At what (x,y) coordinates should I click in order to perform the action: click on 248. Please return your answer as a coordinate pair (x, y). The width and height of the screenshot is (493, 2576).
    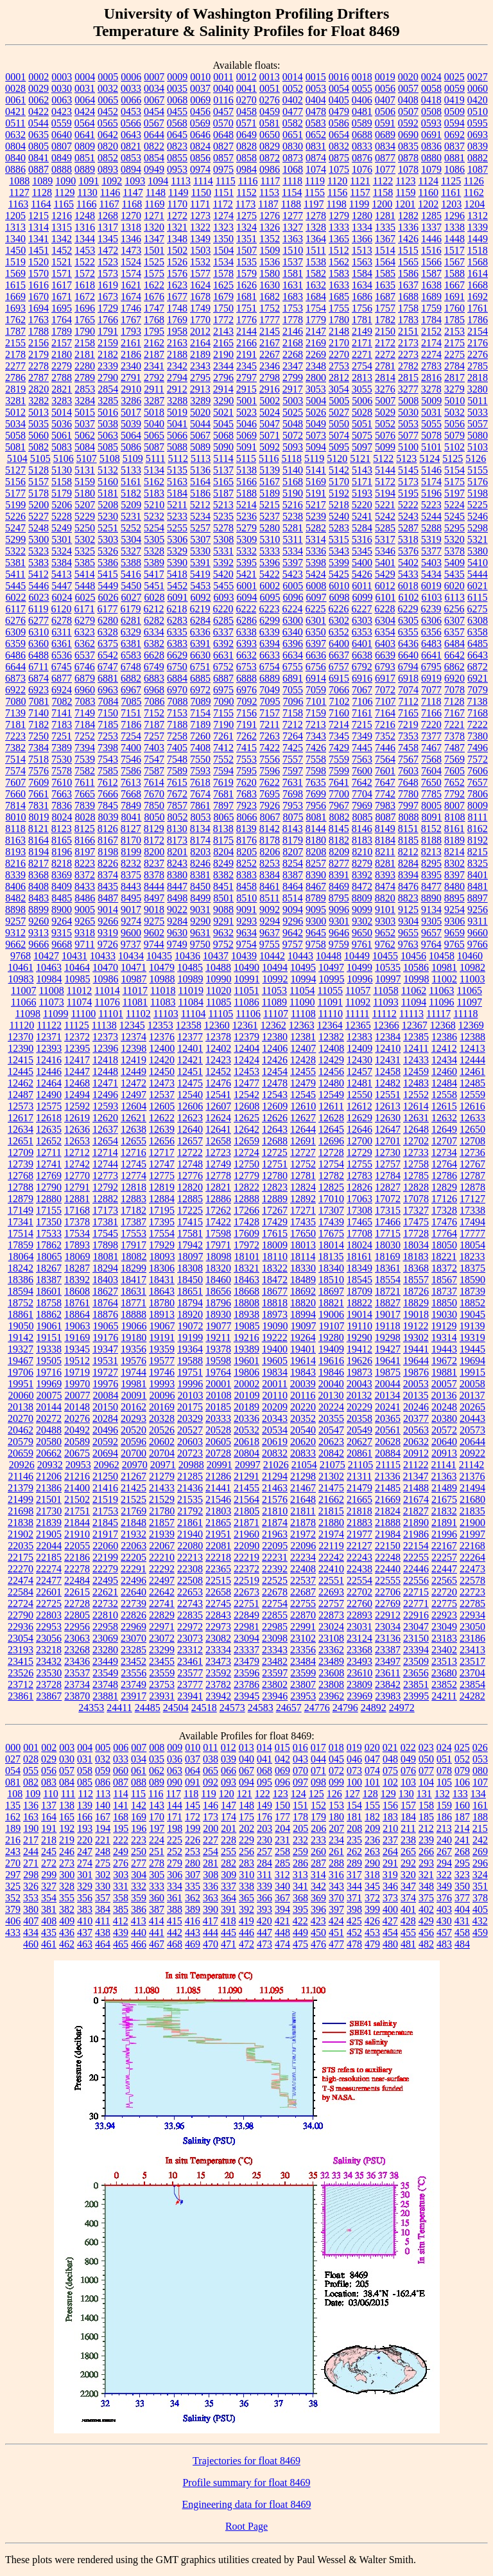
    Looking at the image, I should click on (102, 1851).